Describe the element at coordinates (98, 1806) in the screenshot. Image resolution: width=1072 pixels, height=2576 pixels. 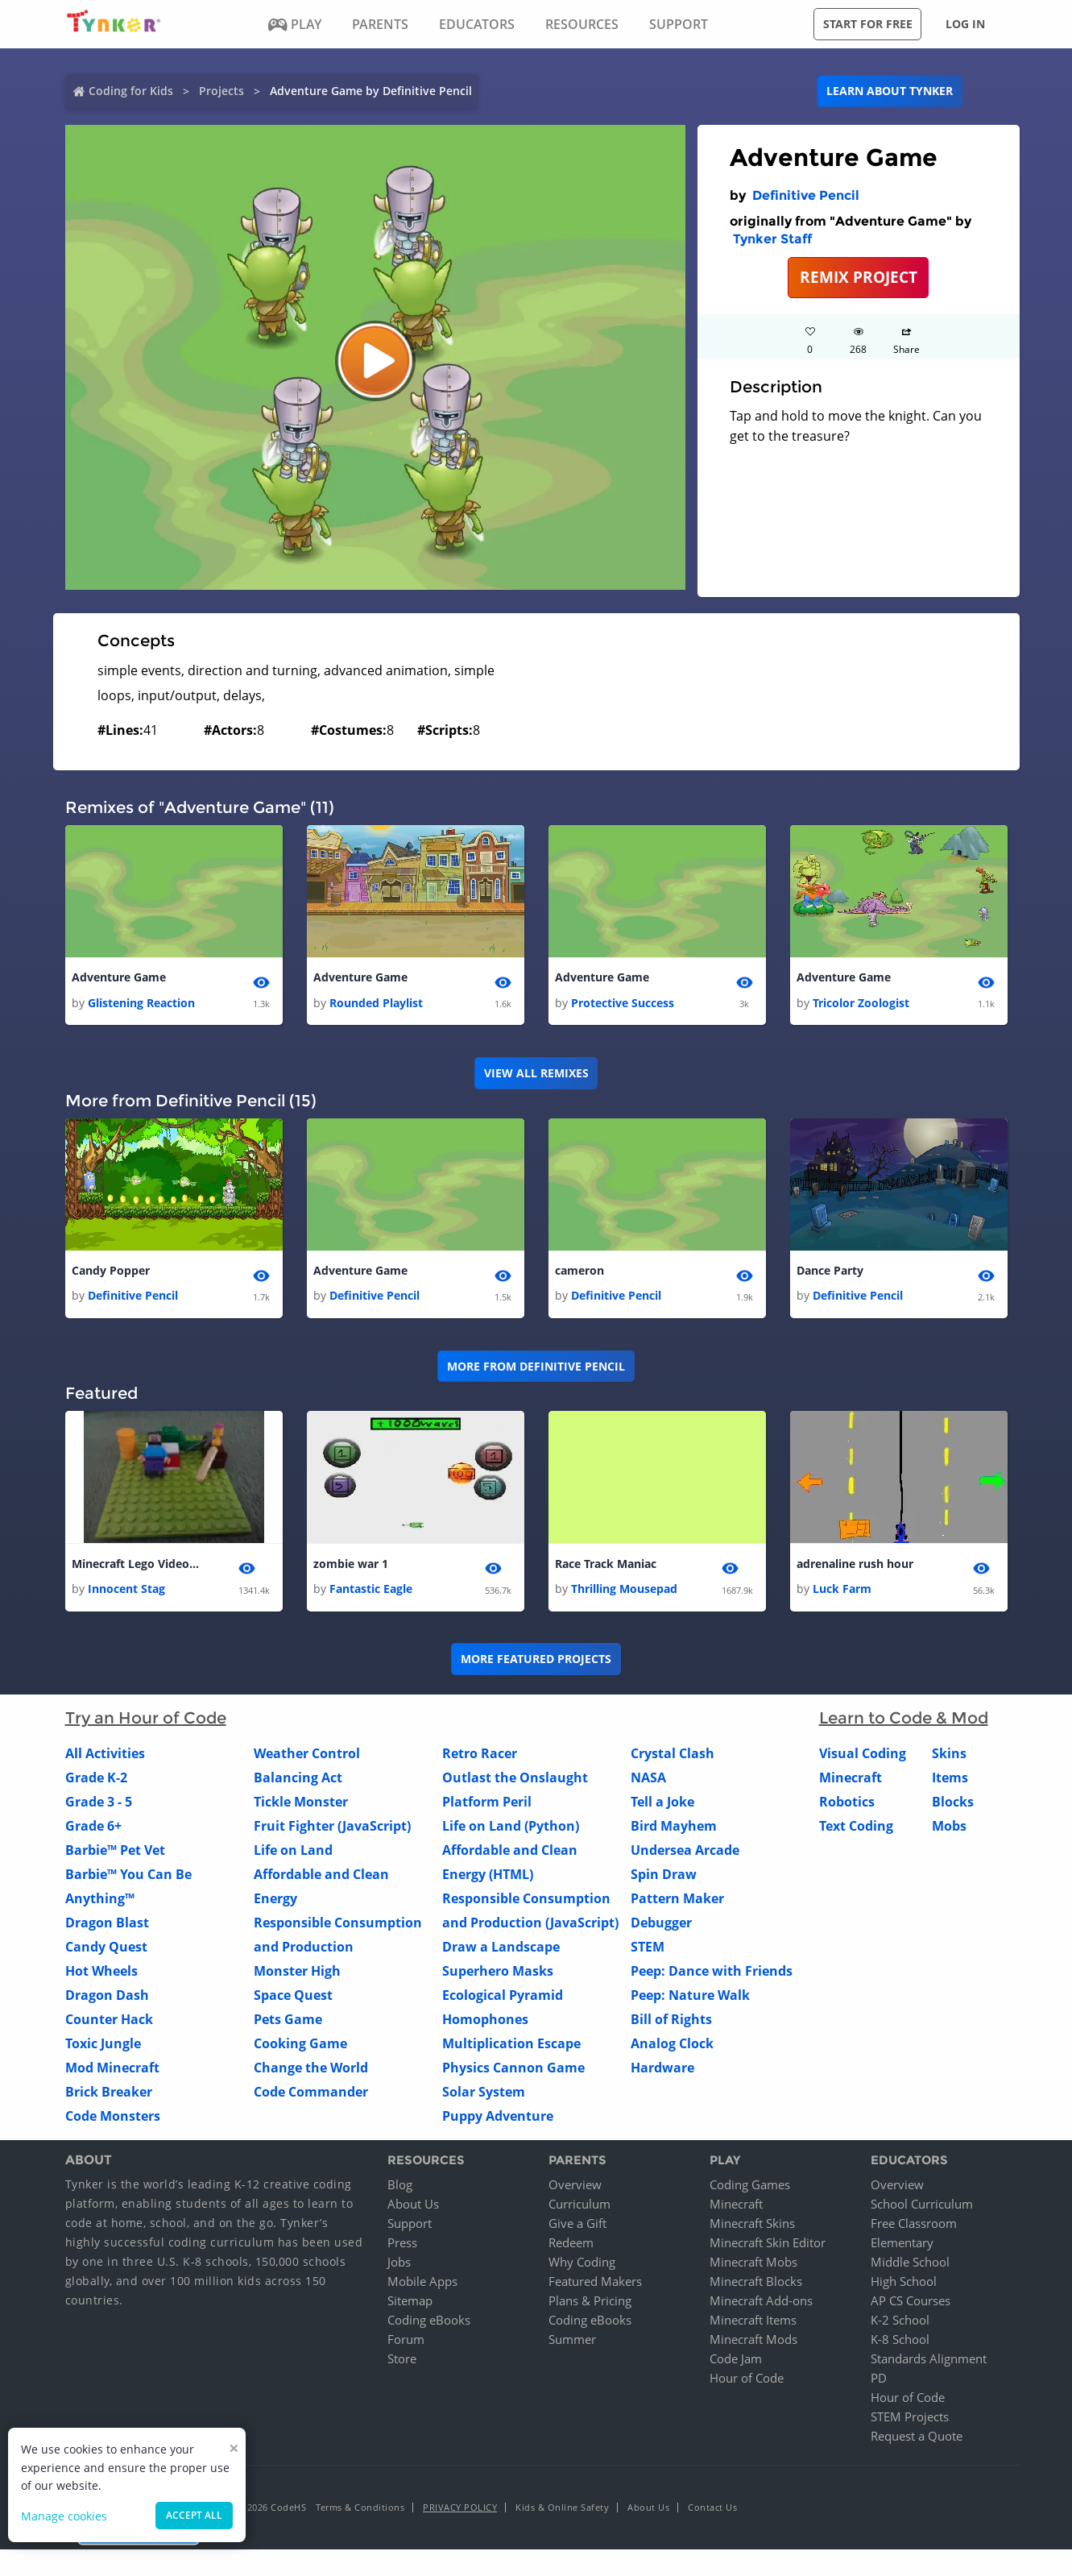
I see `Grade 3 - 5` at that location.